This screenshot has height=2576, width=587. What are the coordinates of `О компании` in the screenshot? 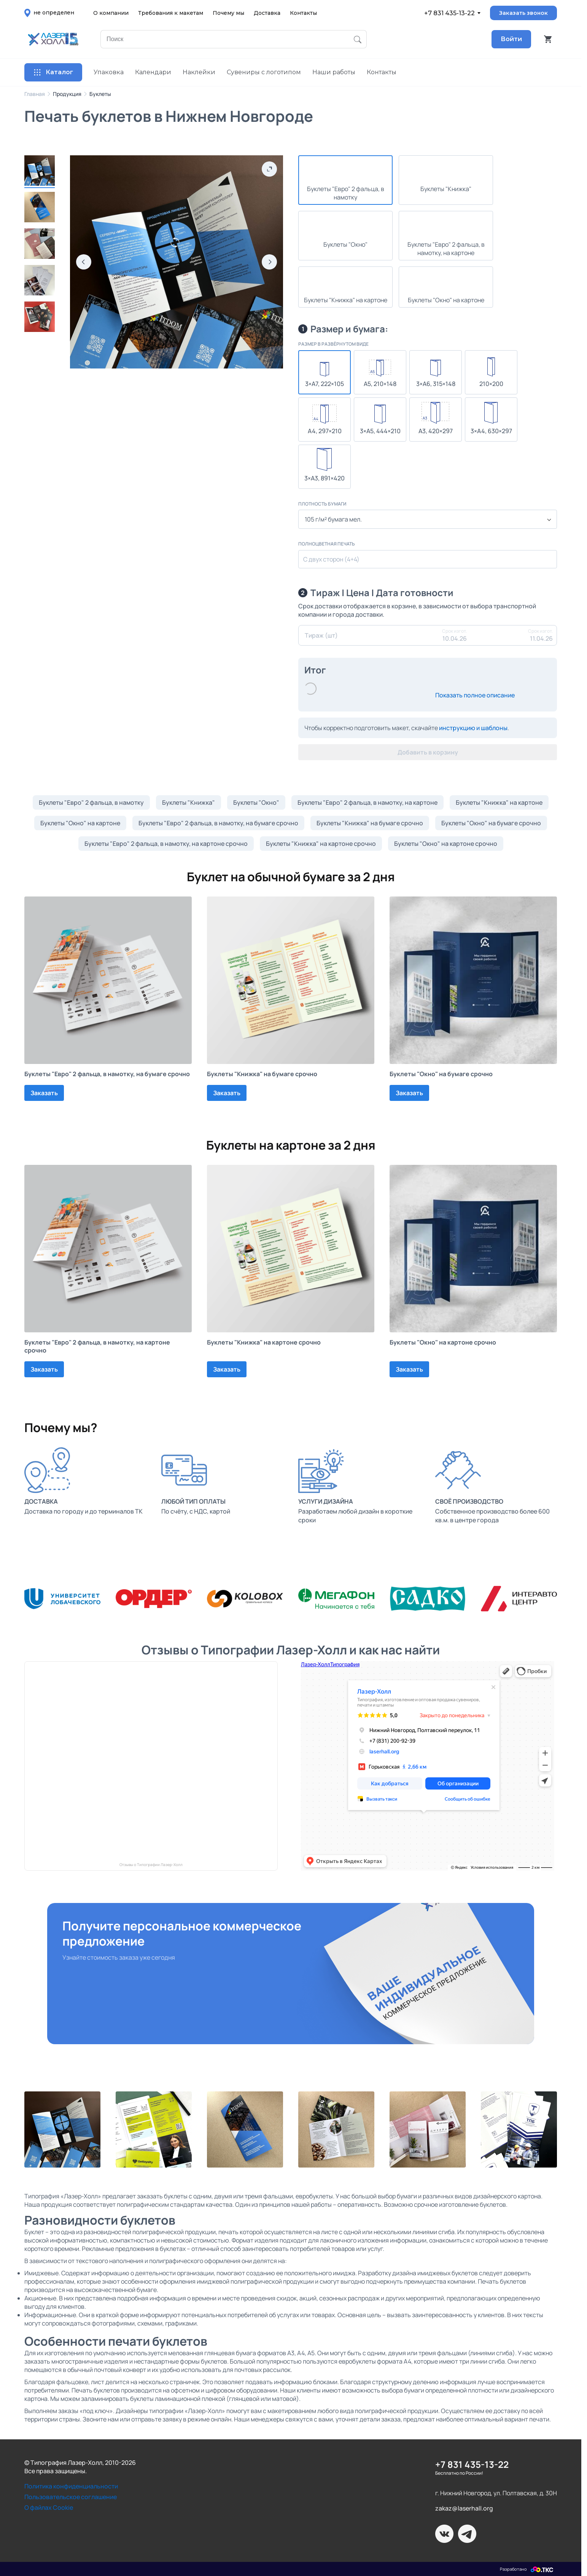 It's located at (111, 13).